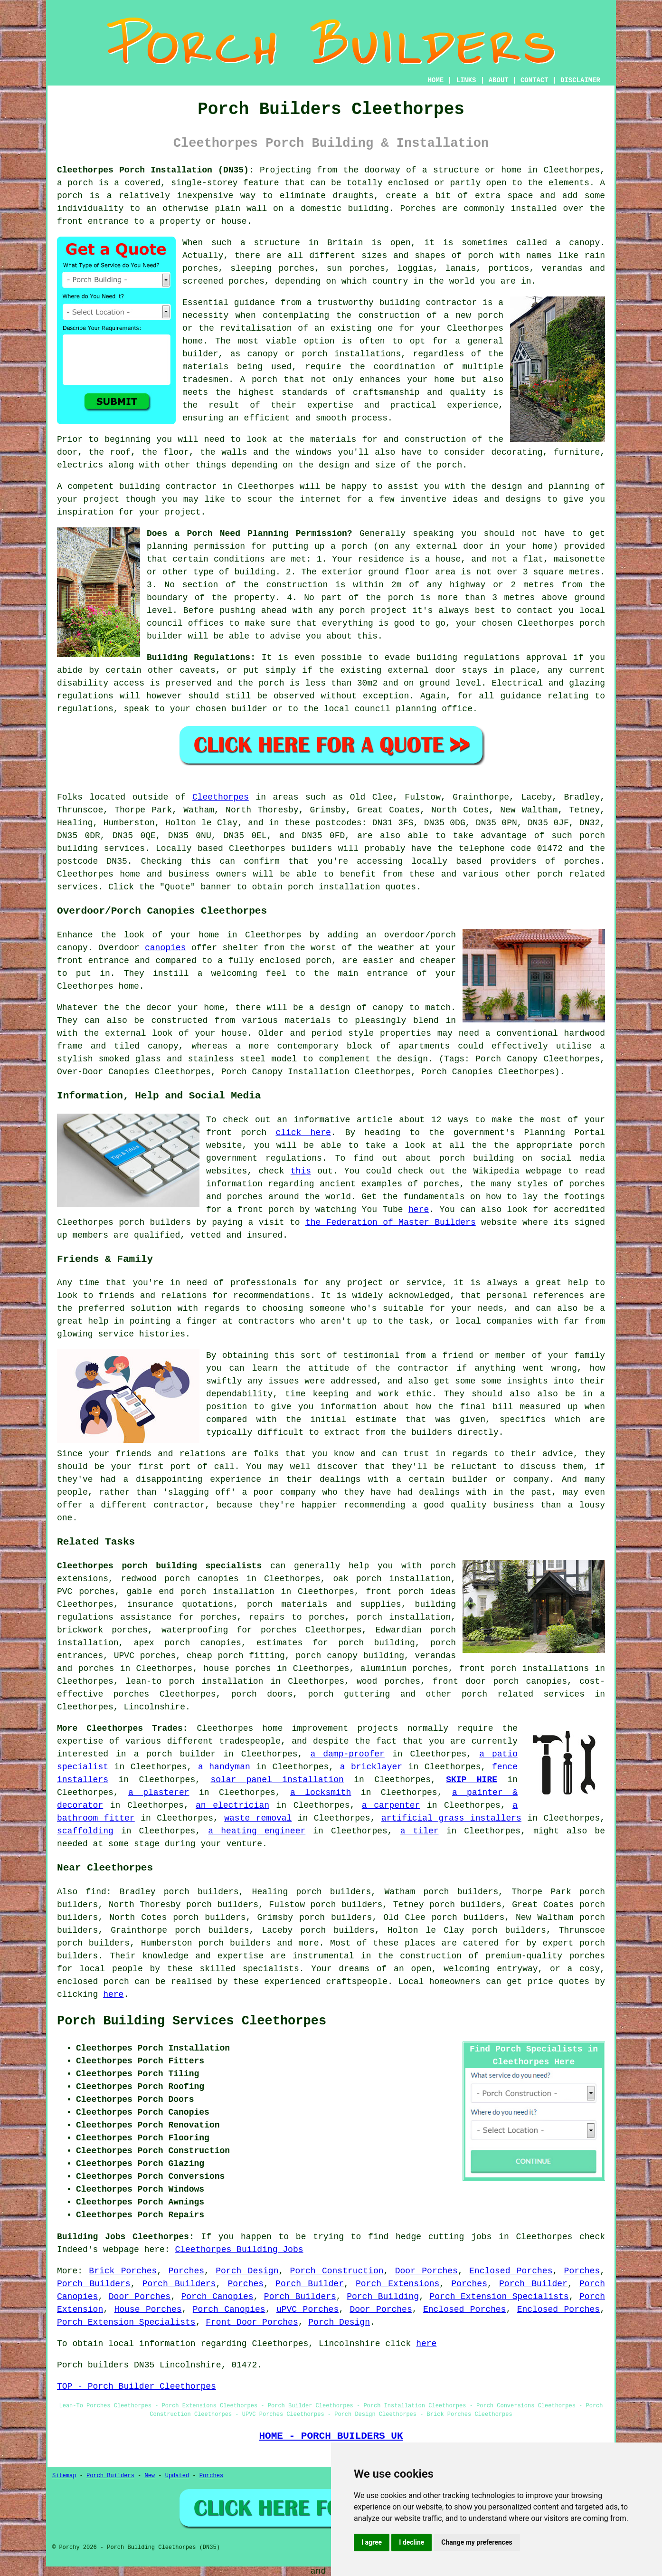  I want to click on Porches, so click(186, 2271).